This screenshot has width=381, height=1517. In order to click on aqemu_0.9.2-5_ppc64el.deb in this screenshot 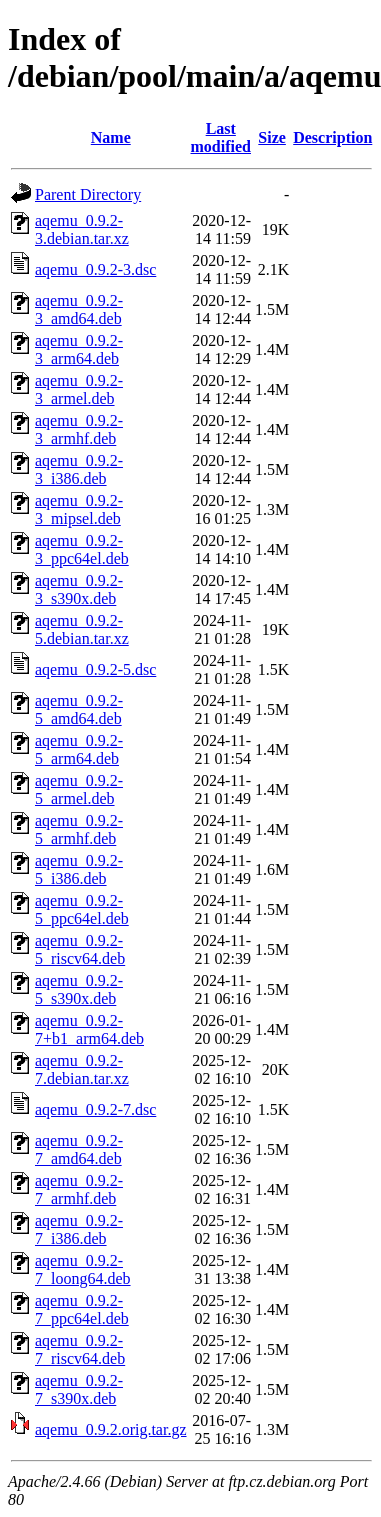, I will do `click(82, 909)`.